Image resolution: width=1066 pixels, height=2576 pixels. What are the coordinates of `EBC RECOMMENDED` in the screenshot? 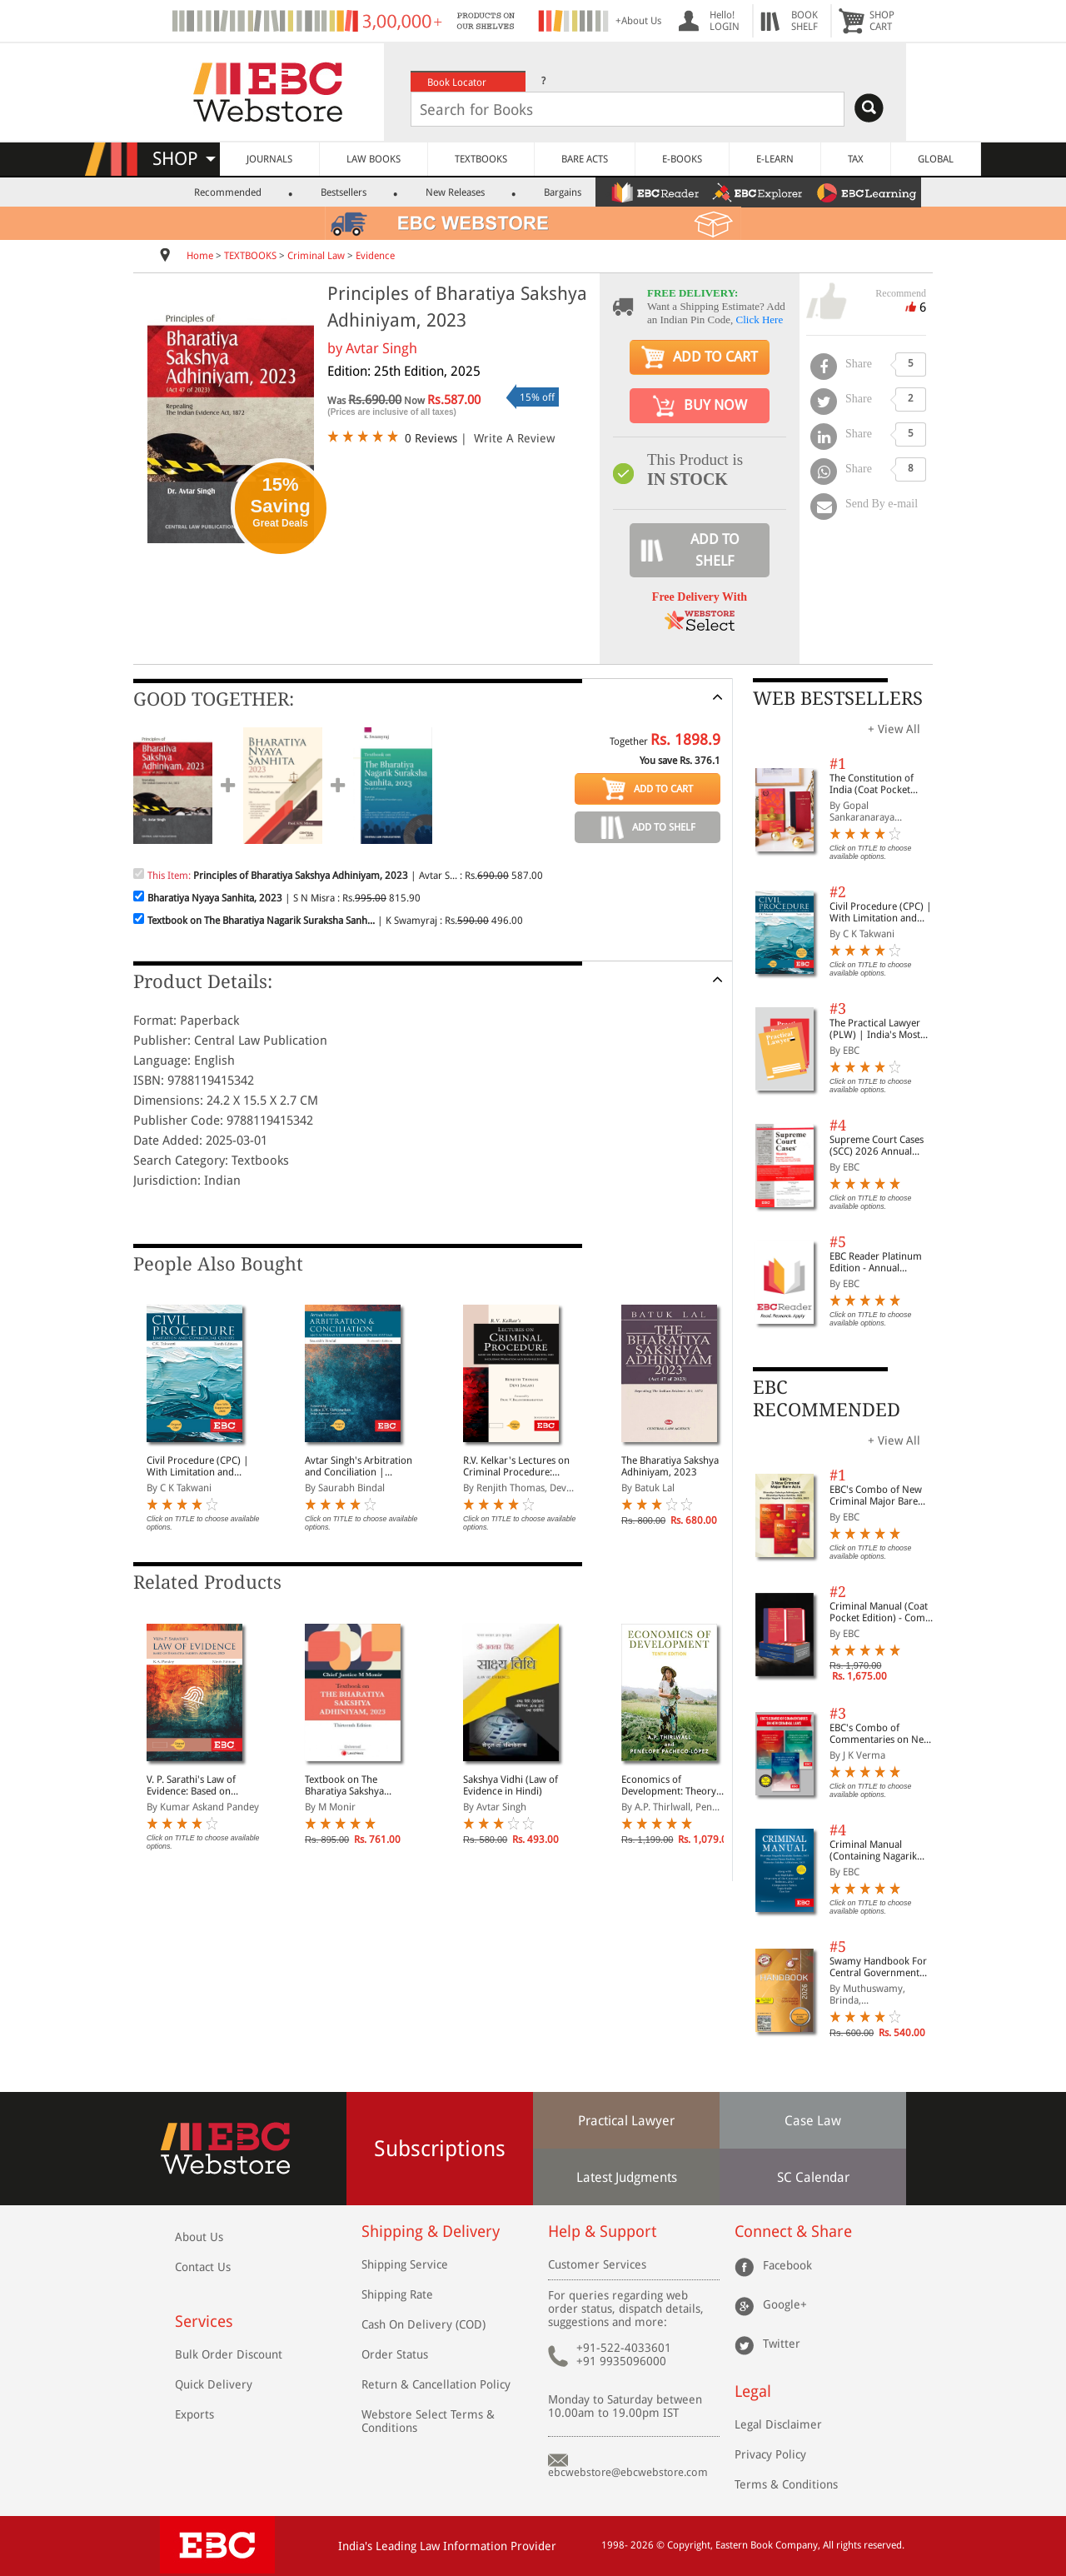 It's located at (826, 1398).